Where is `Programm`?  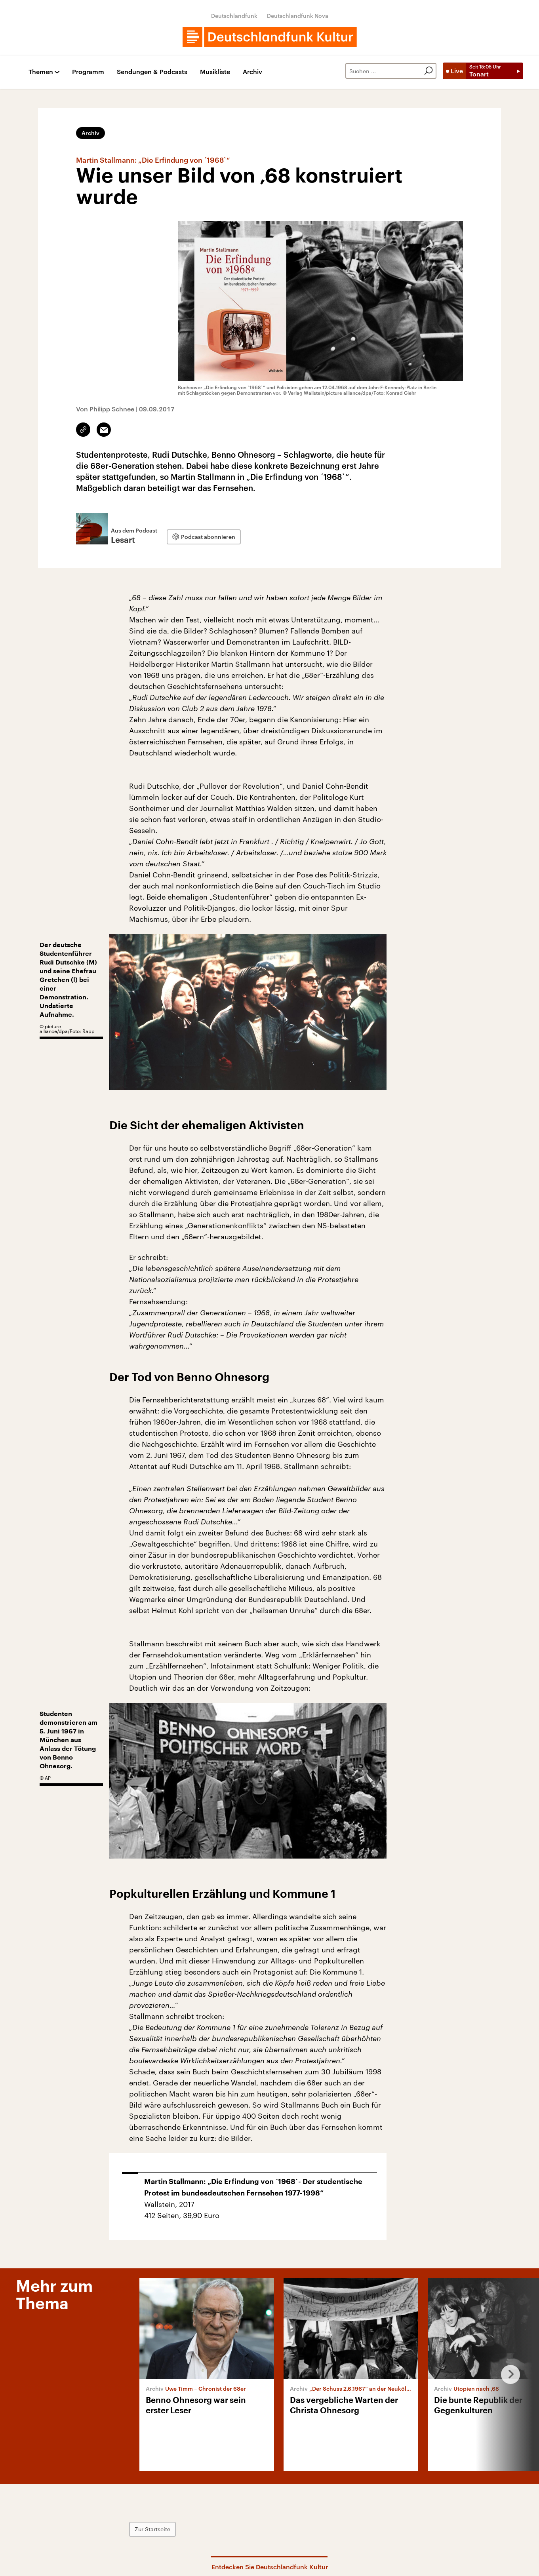
Programm is located at coordinates (88, 71).